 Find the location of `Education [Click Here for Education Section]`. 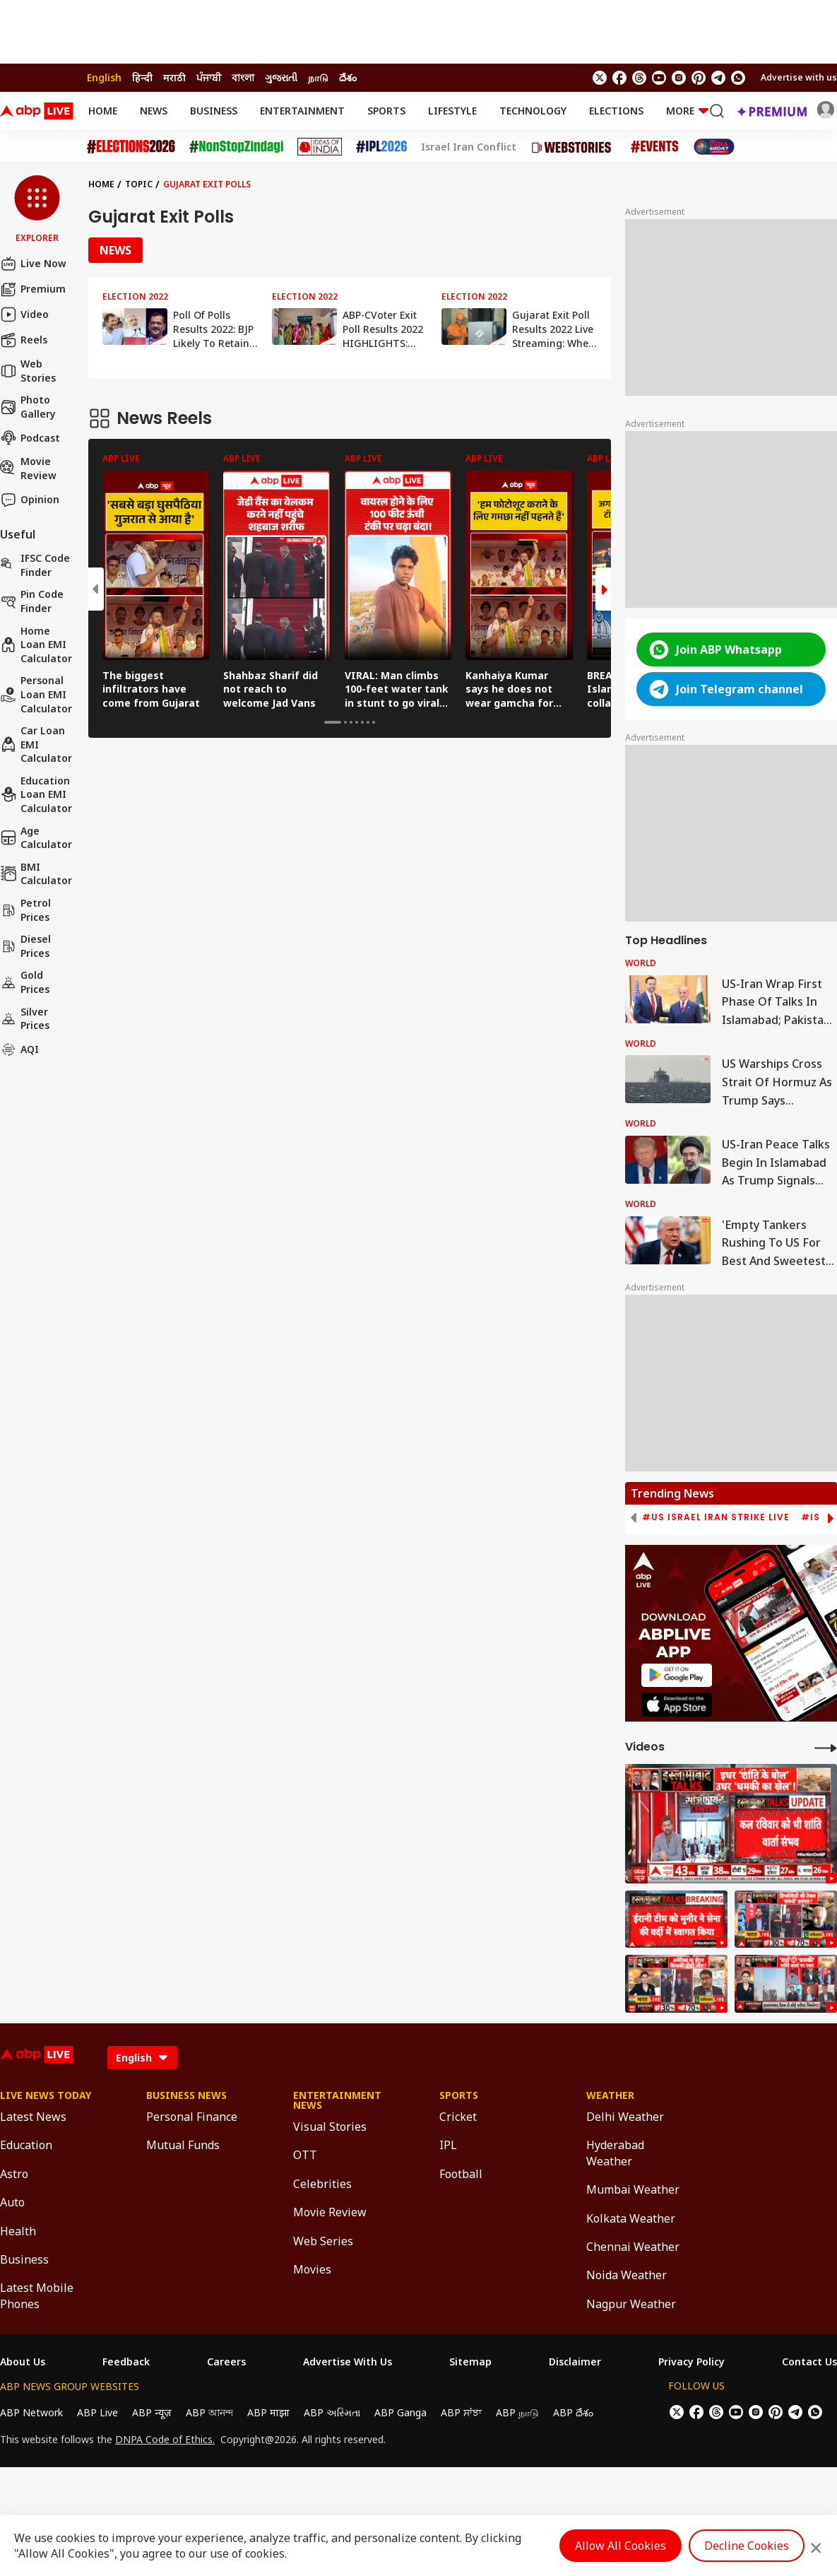

Education [Click Here for Education Section] is located at coordinates (26, 2145).